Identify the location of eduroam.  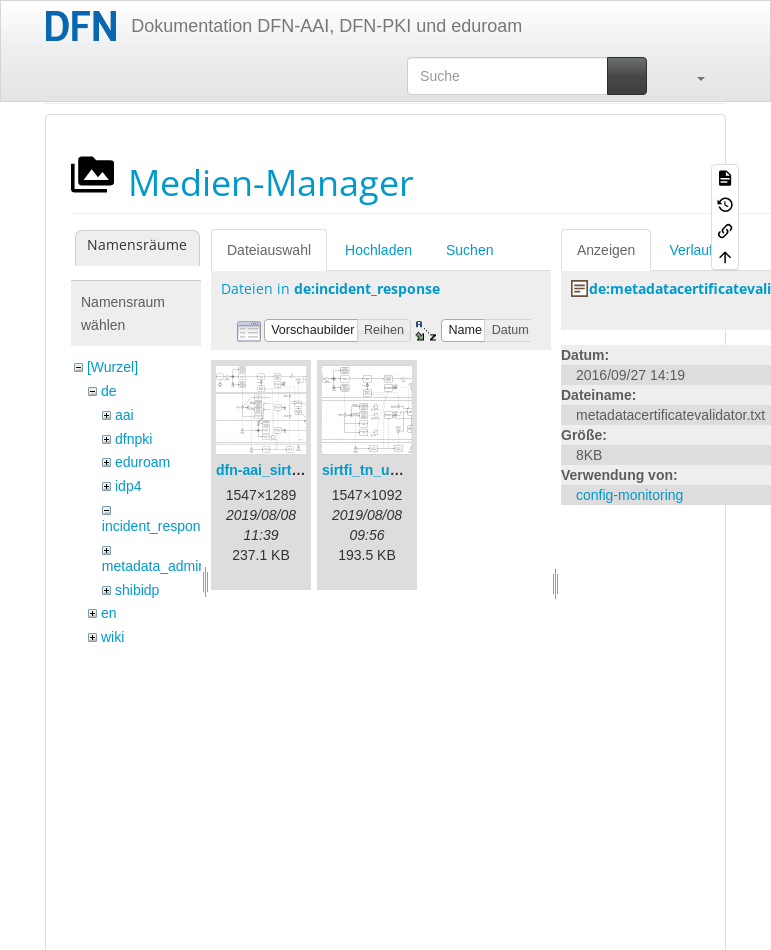
(142, 462).